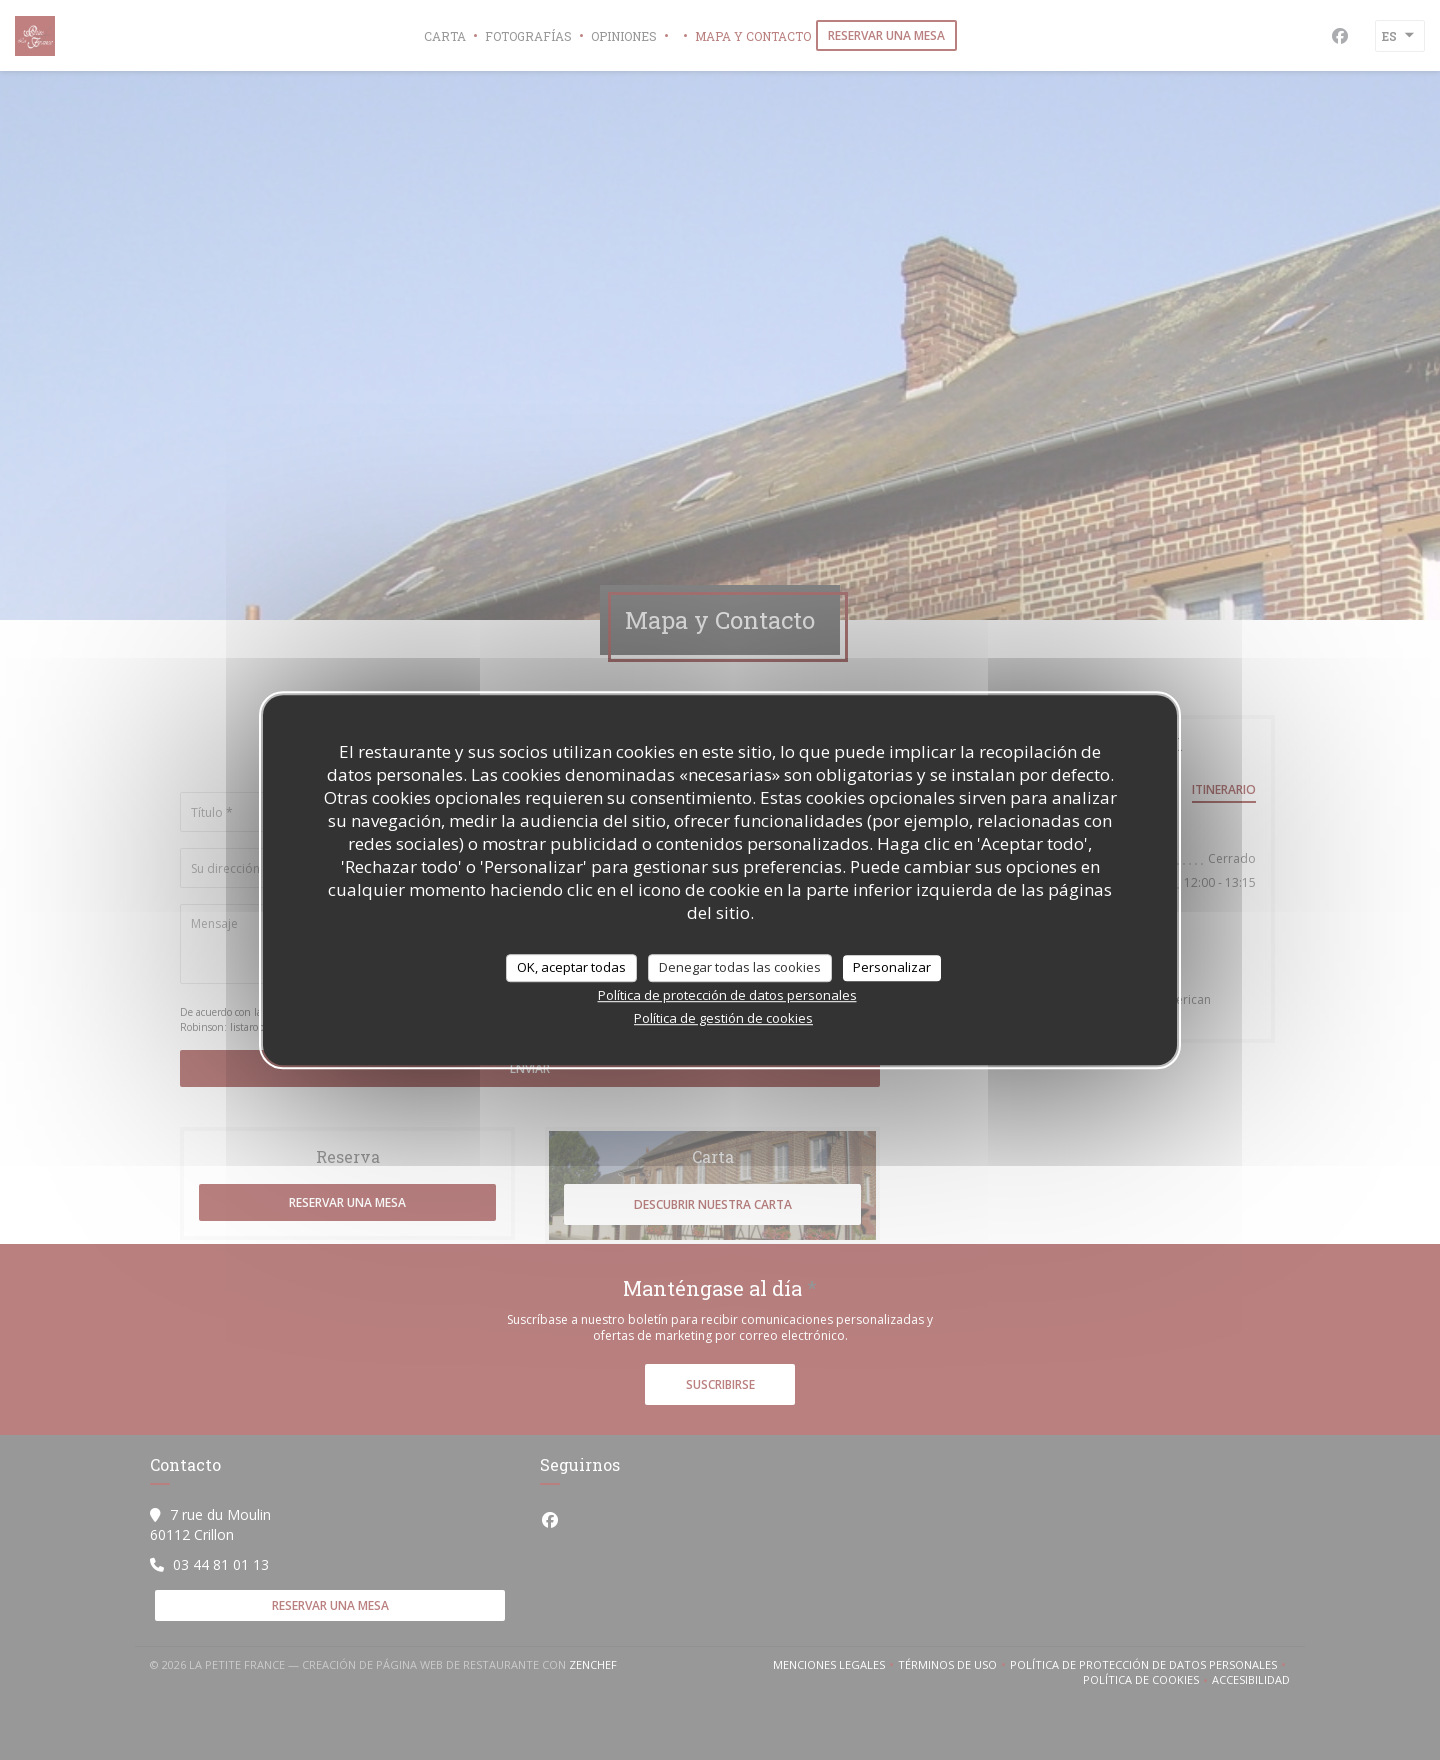 This screenshot has height=1760, width=1440. Describe the element at coordinates (727, 995) in the screenshot. I see `Política de protección de datos personales [link]` at that location.